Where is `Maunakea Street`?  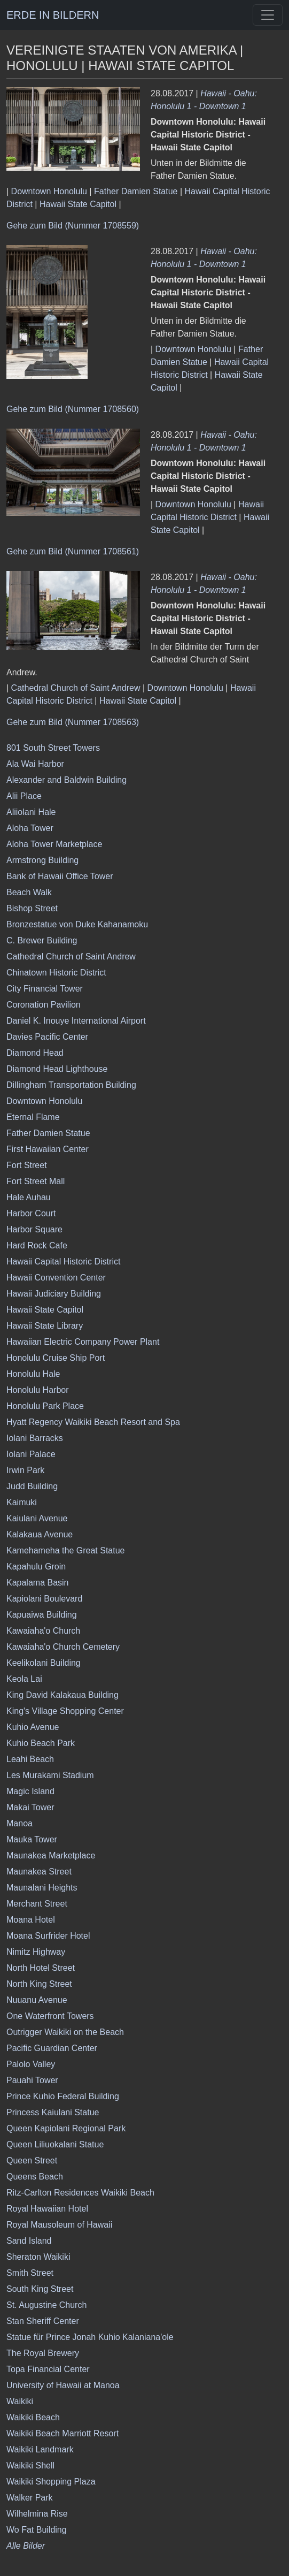
Maunakea Street is located at coordinates (39, 1871).